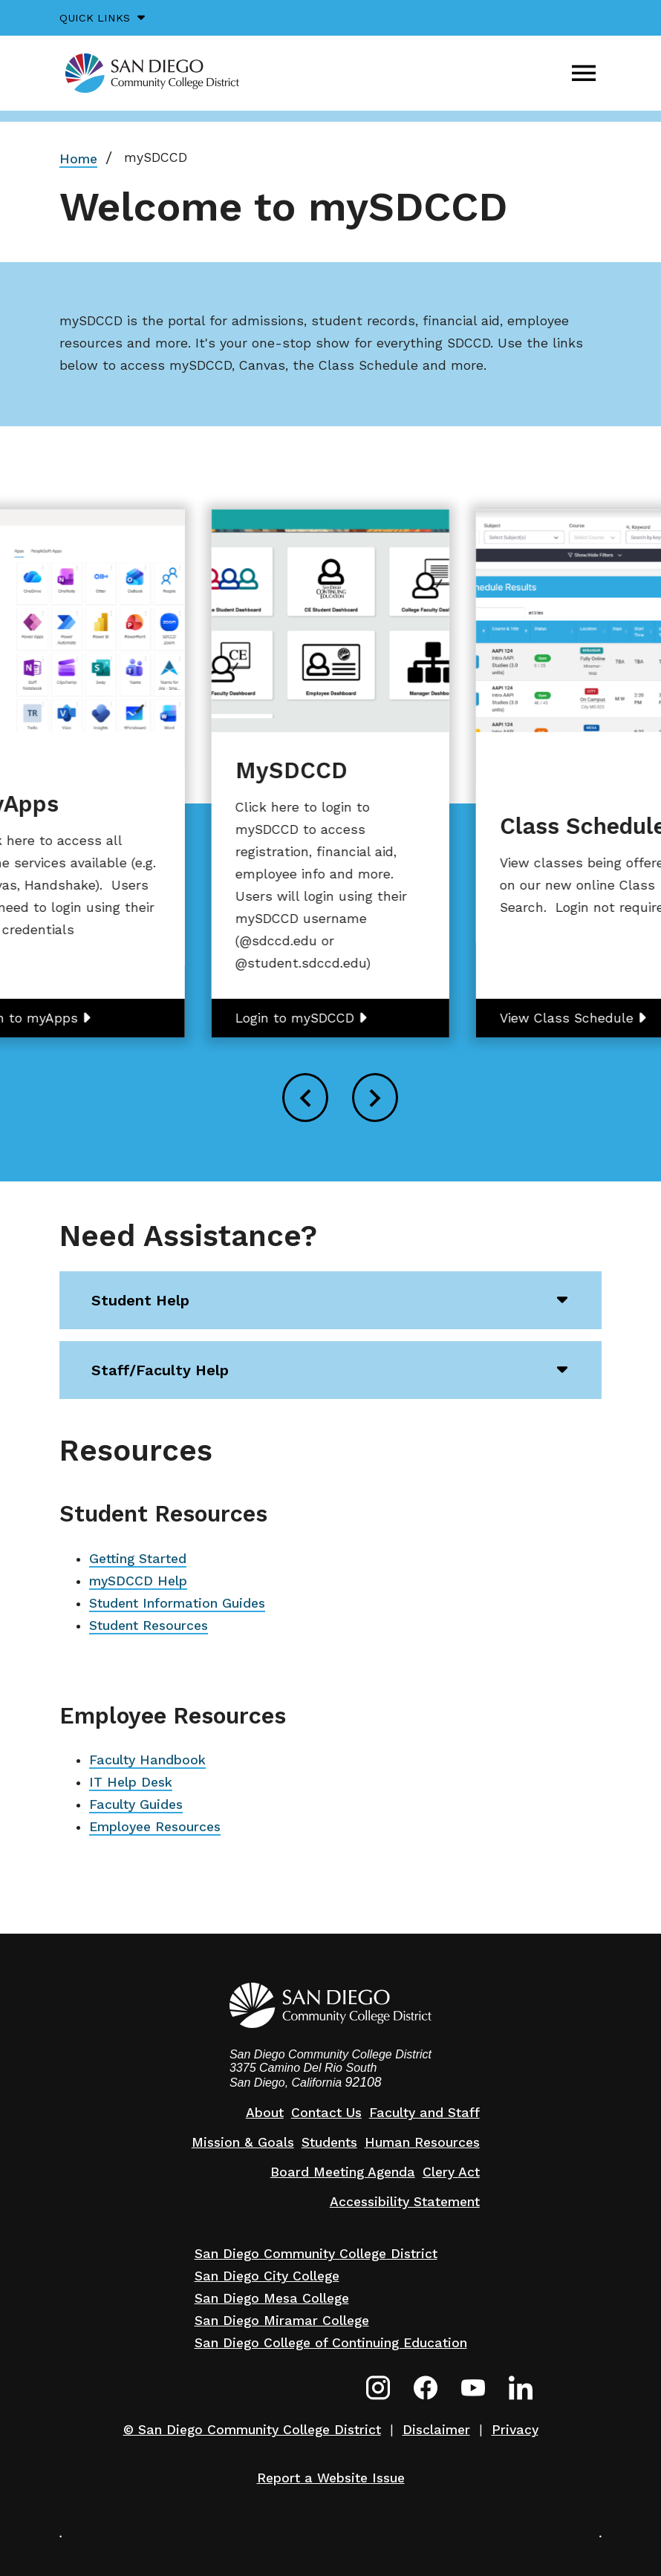 This screenshot has width=661, height=2576. What do you see at coordinates (155, 1826) in the screenshot?
I see `Employee Resources` at bounding box center [155, 1826].